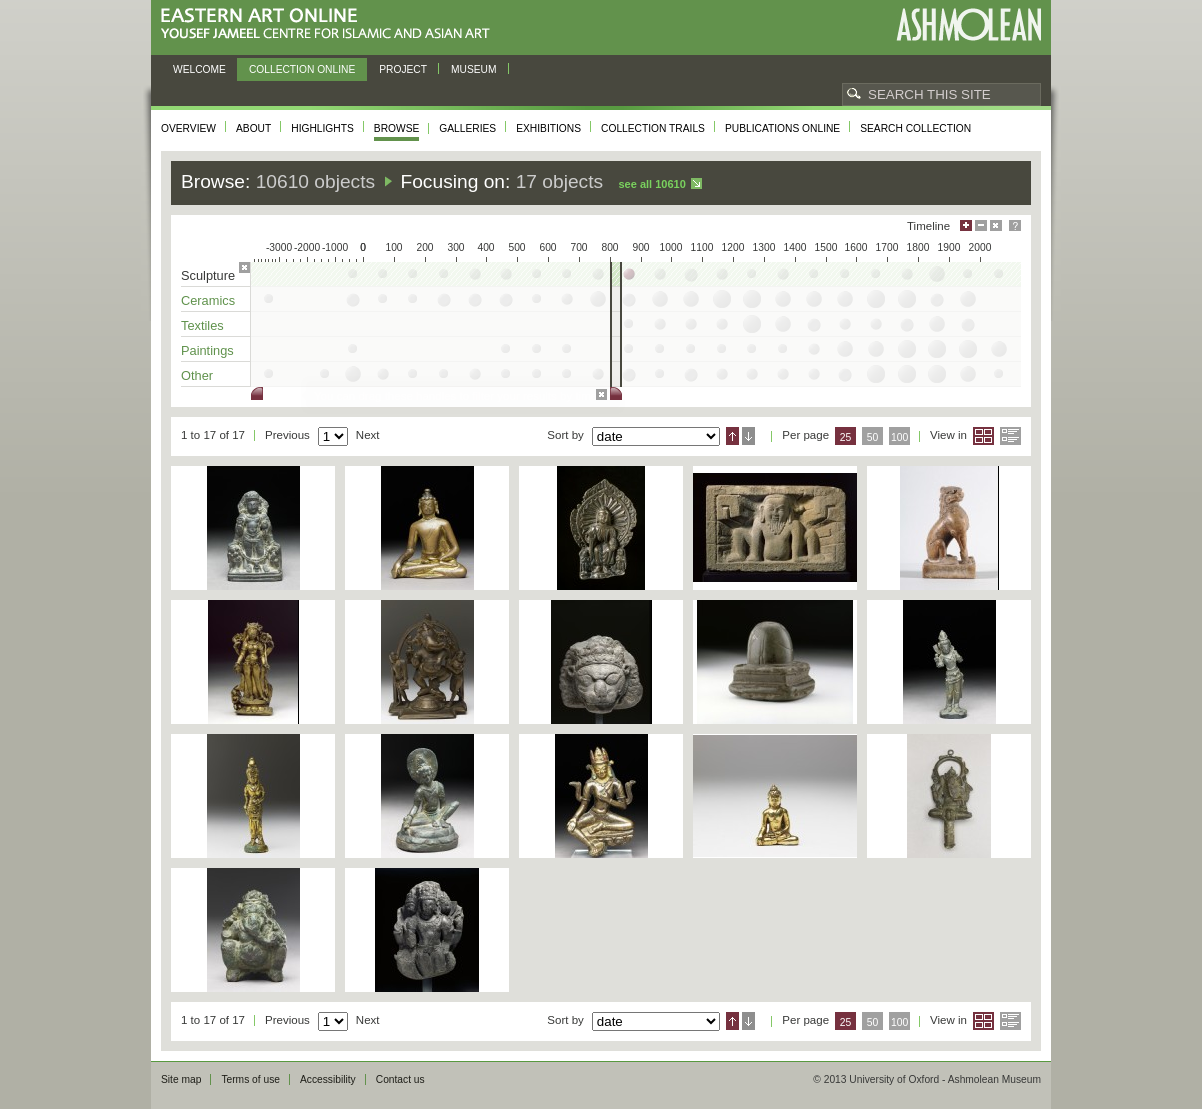 The image size is (1202, 1109). What do you see at coordinates (846, 437) in the screenshot?
I see `25` at bounding box center [846, 437].